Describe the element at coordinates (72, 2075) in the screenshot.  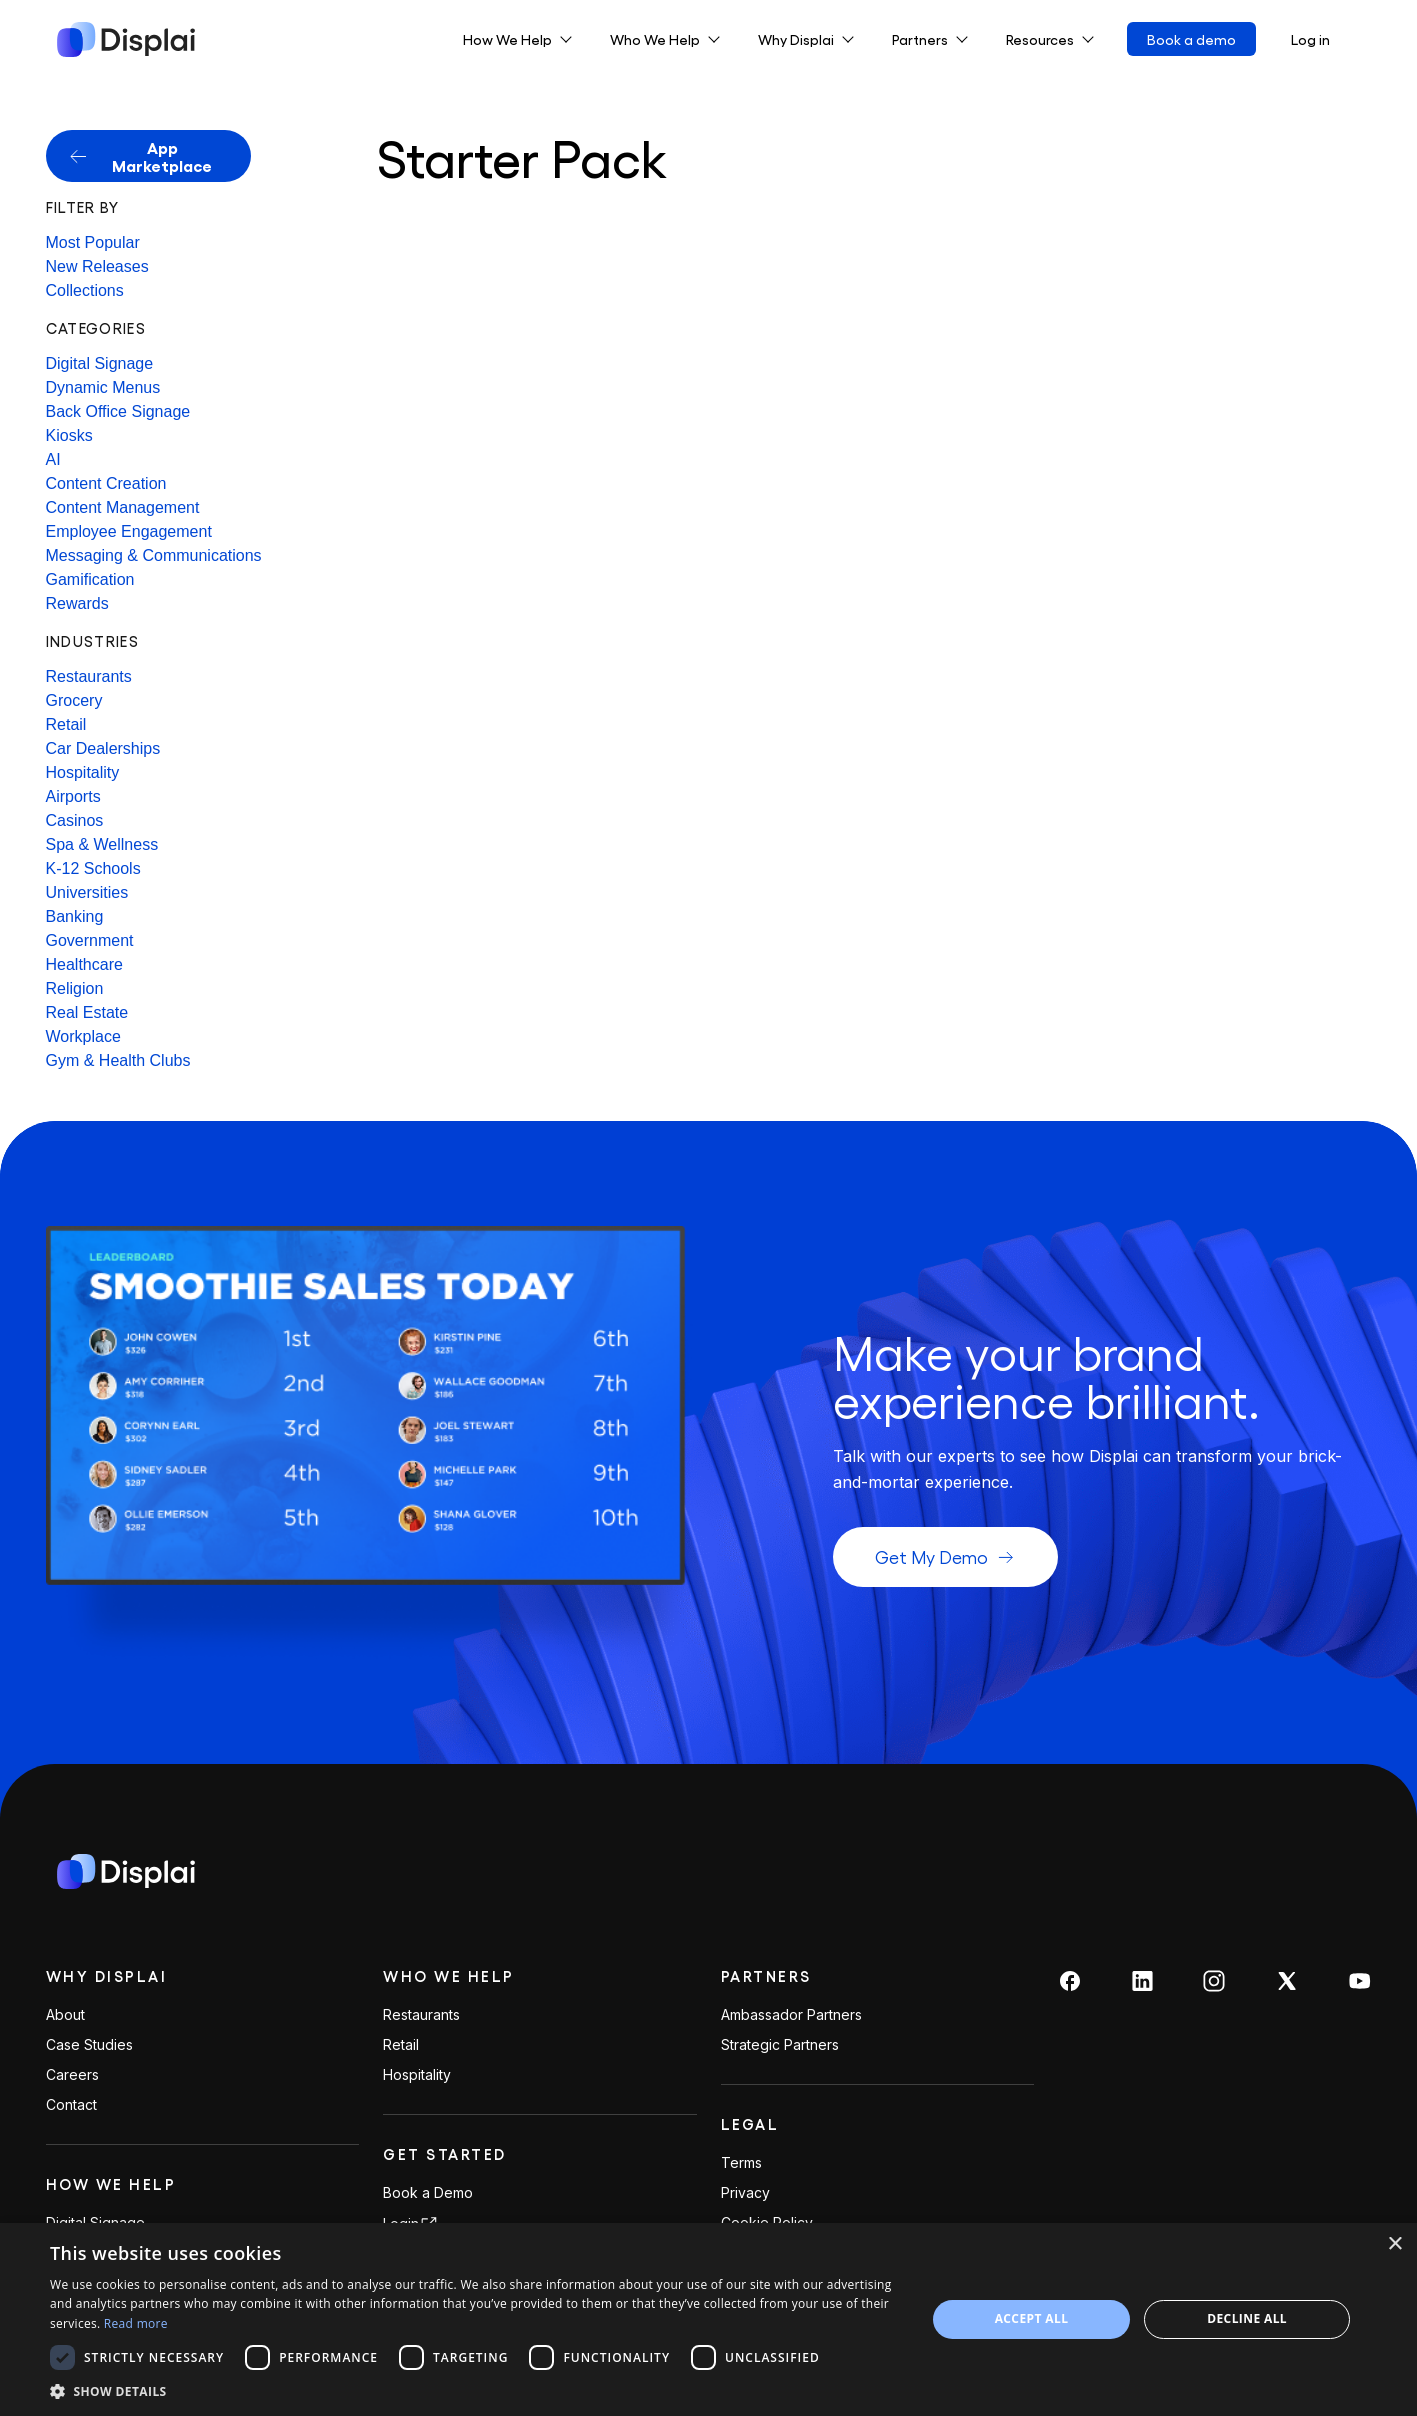
I see `Careers` at that location.